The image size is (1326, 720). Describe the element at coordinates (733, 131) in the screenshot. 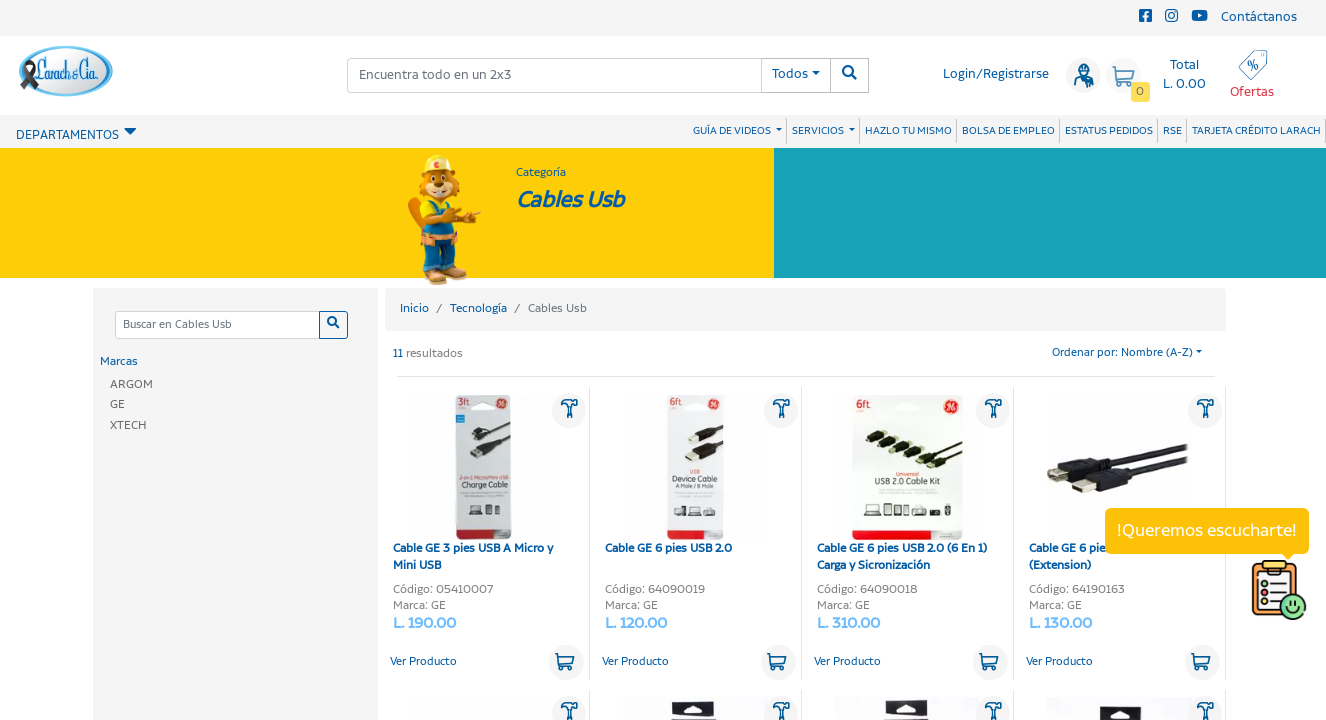

I see `GUÍA DE VIDEOS` at that location.